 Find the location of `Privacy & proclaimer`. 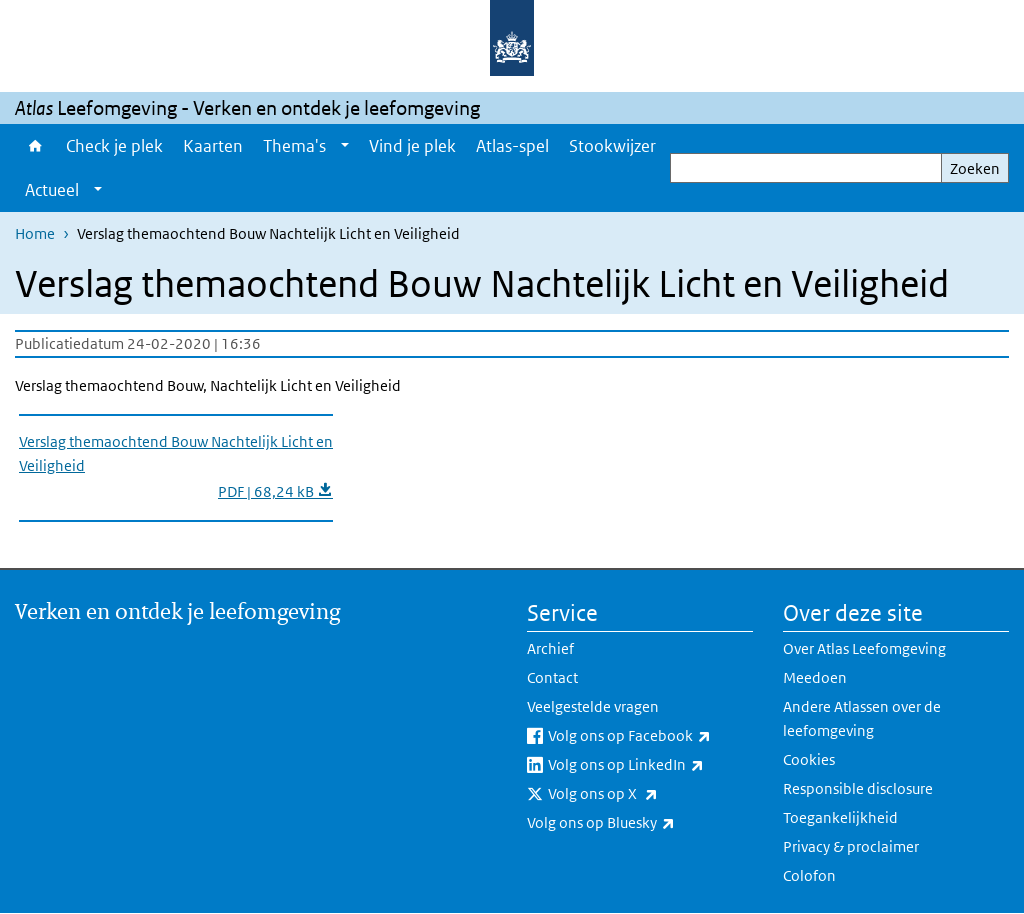

Privacy & proclaimer is located at coordinates (851, 846).